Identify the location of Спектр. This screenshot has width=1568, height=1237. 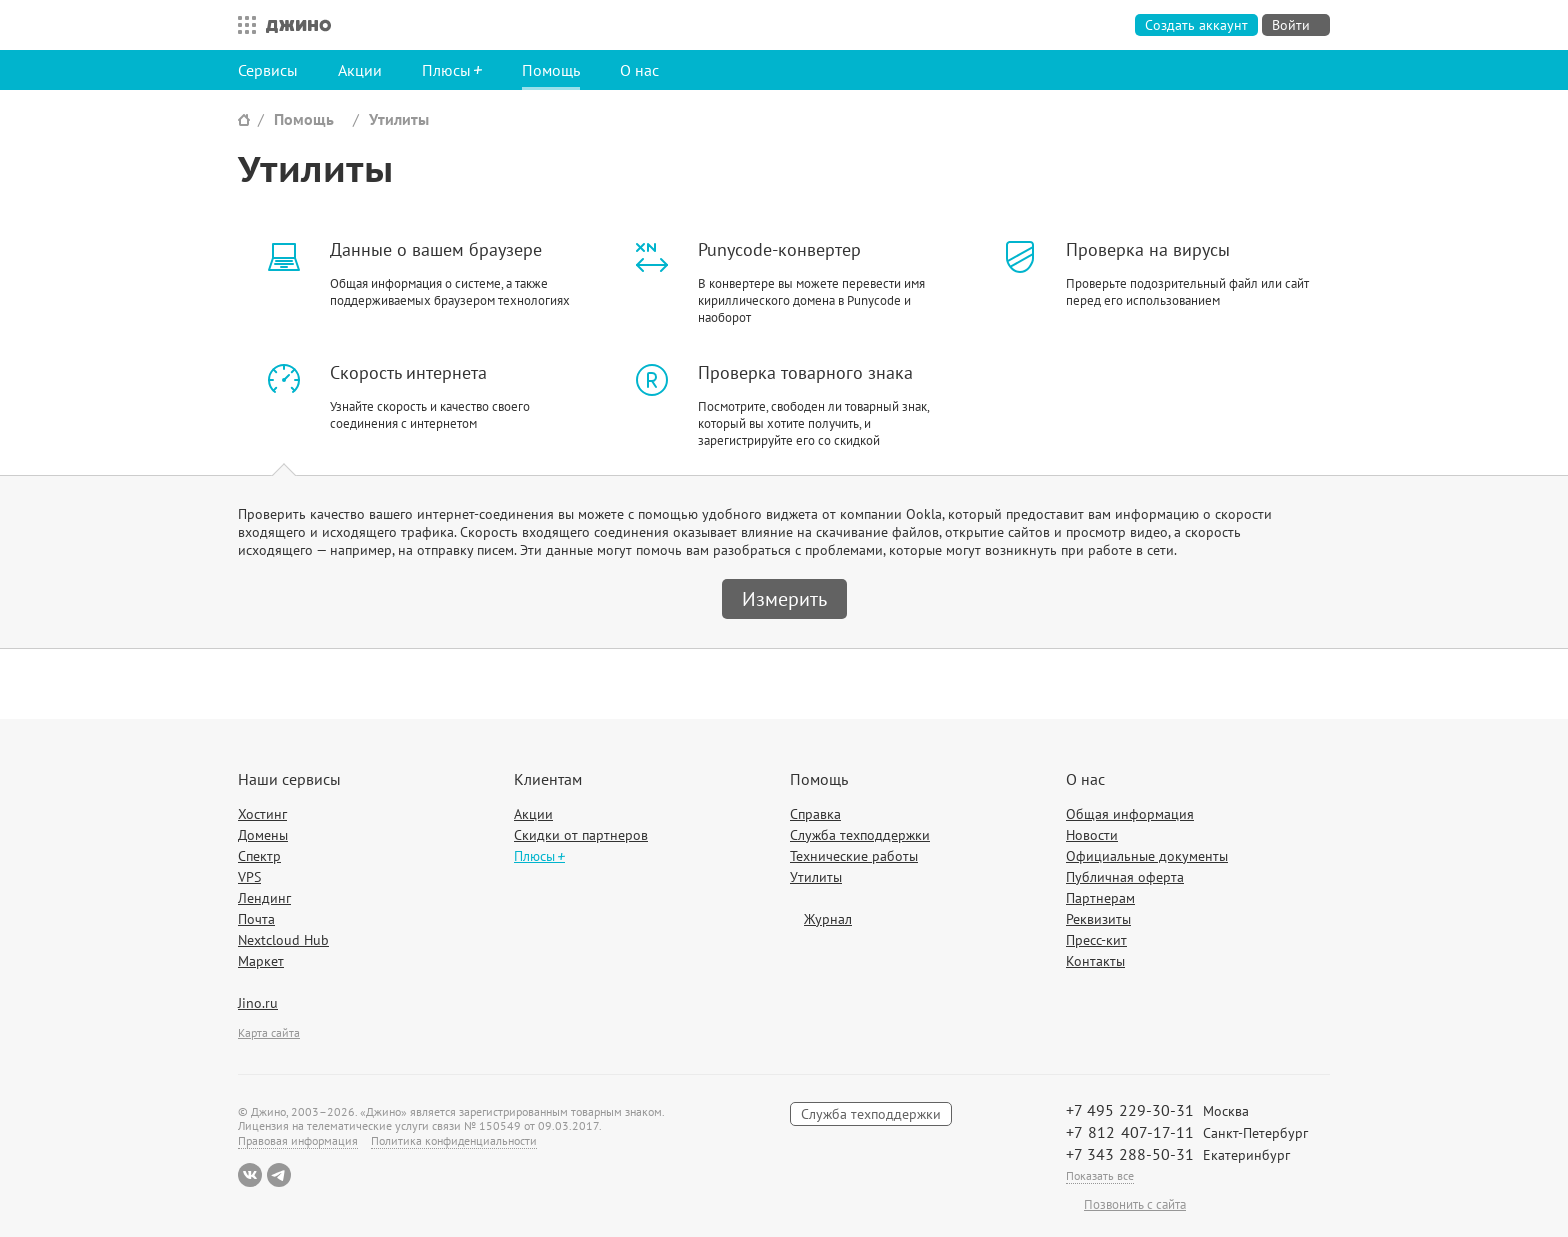
(259, 856).